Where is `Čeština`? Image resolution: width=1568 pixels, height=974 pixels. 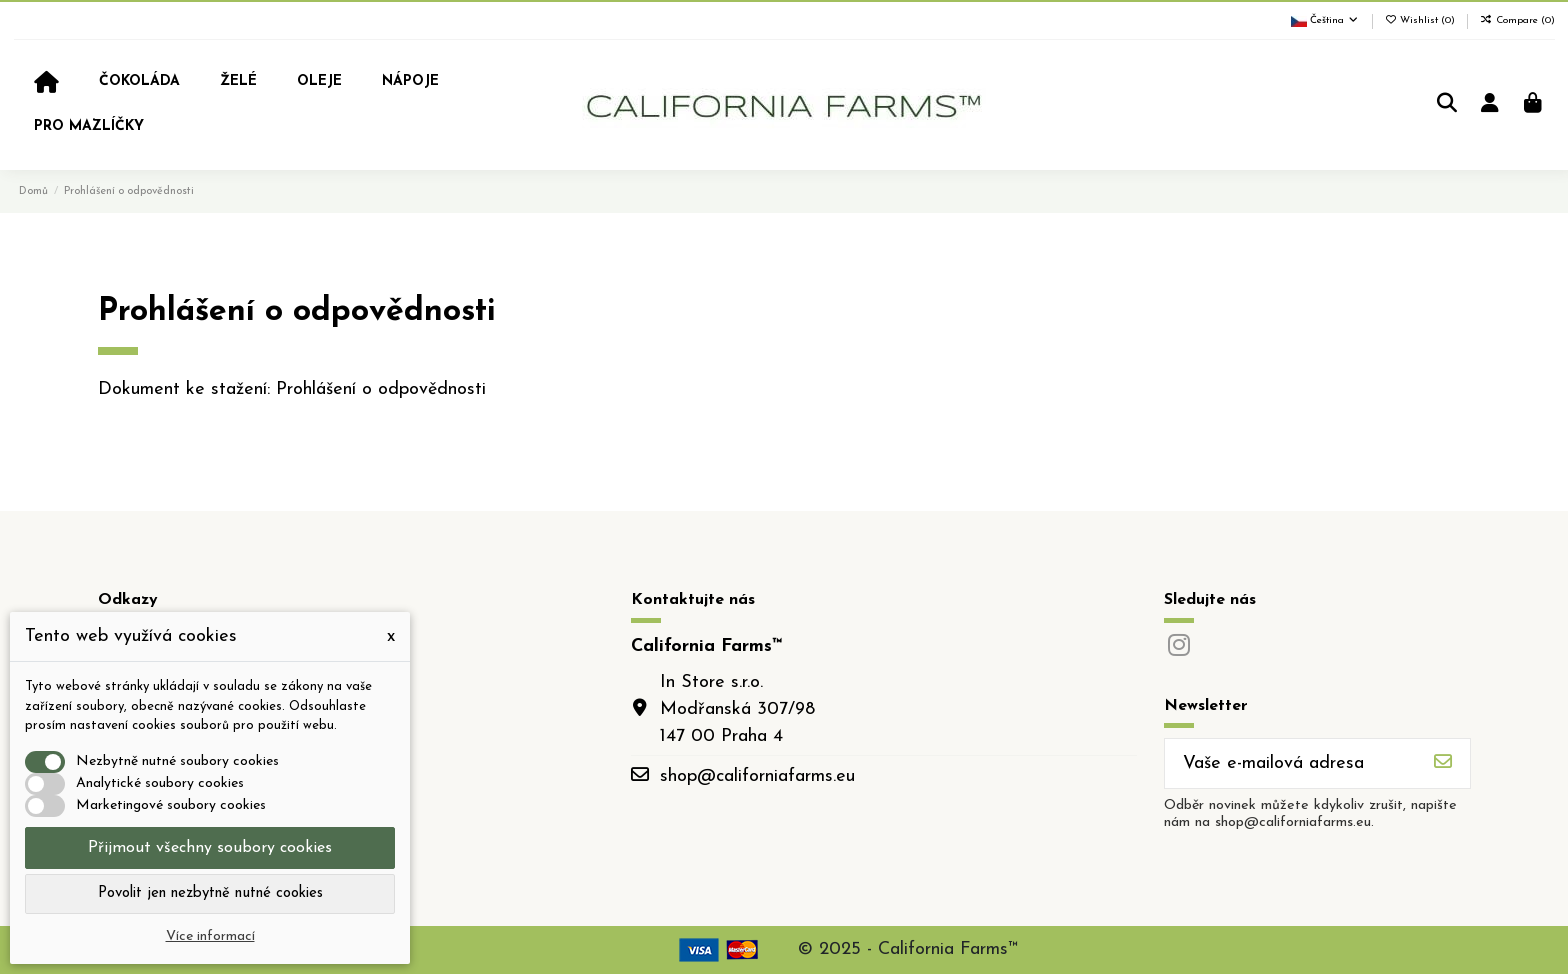 Čeština is located at coordinates (1325, 20).